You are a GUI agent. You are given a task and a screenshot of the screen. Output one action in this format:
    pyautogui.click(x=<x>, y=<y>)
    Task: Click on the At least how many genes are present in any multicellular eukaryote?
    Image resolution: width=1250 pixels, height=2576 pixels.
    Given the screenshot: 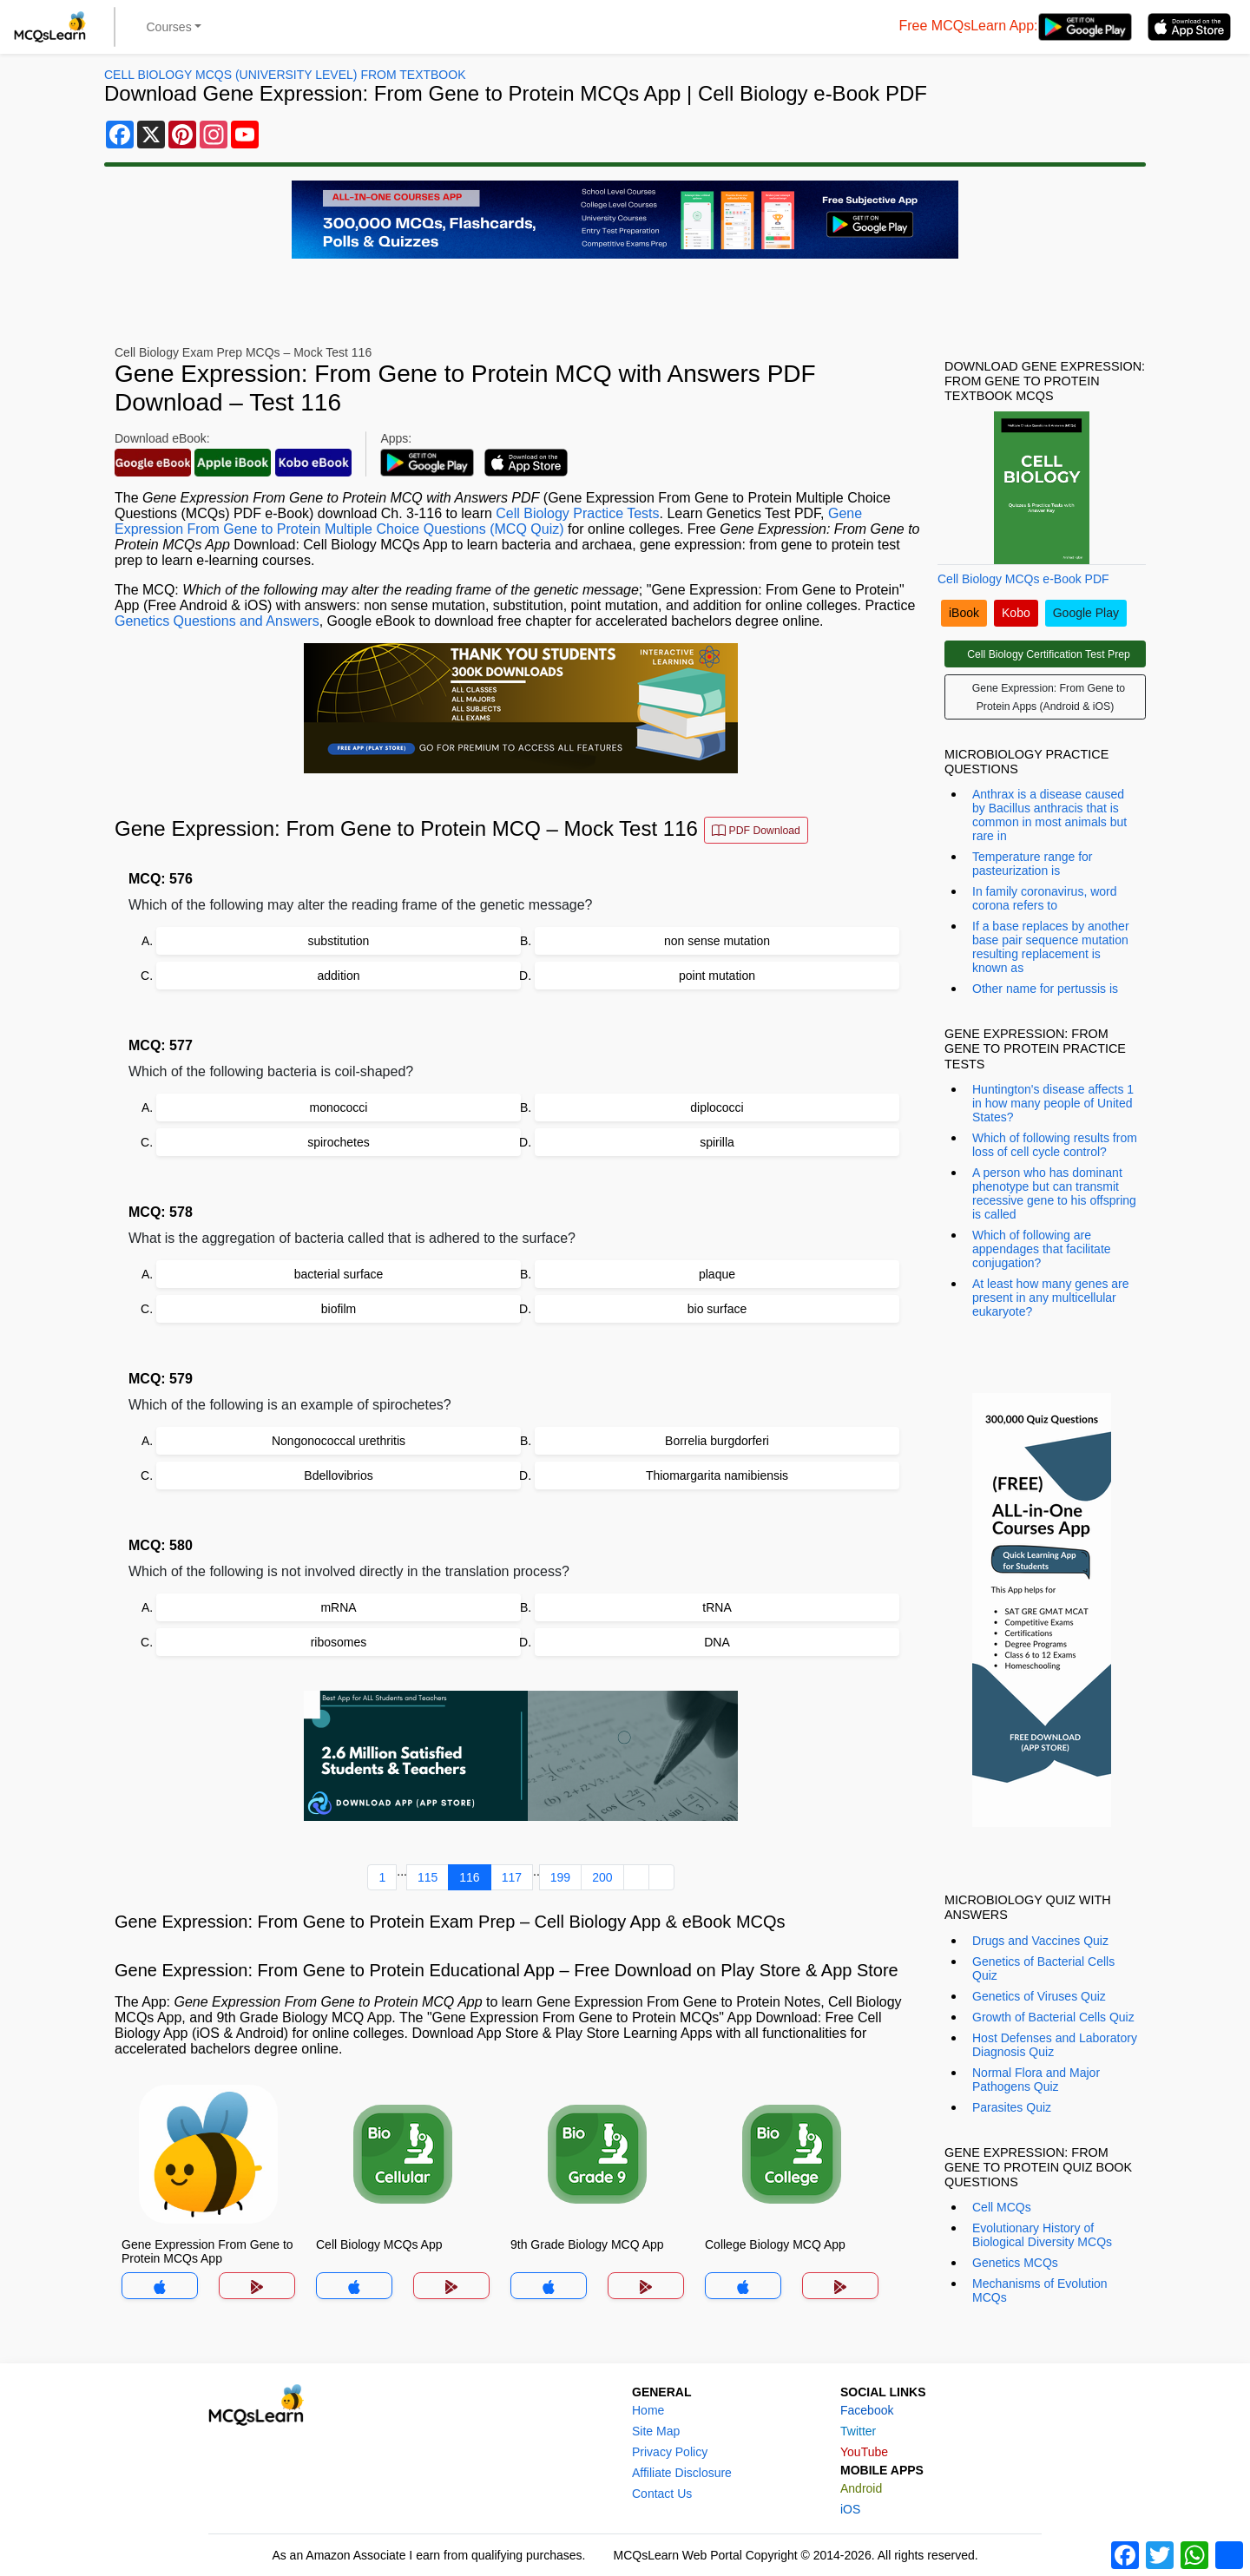 What is the action you would take?
    pyautogui.click(x=1050, y=1297)
    